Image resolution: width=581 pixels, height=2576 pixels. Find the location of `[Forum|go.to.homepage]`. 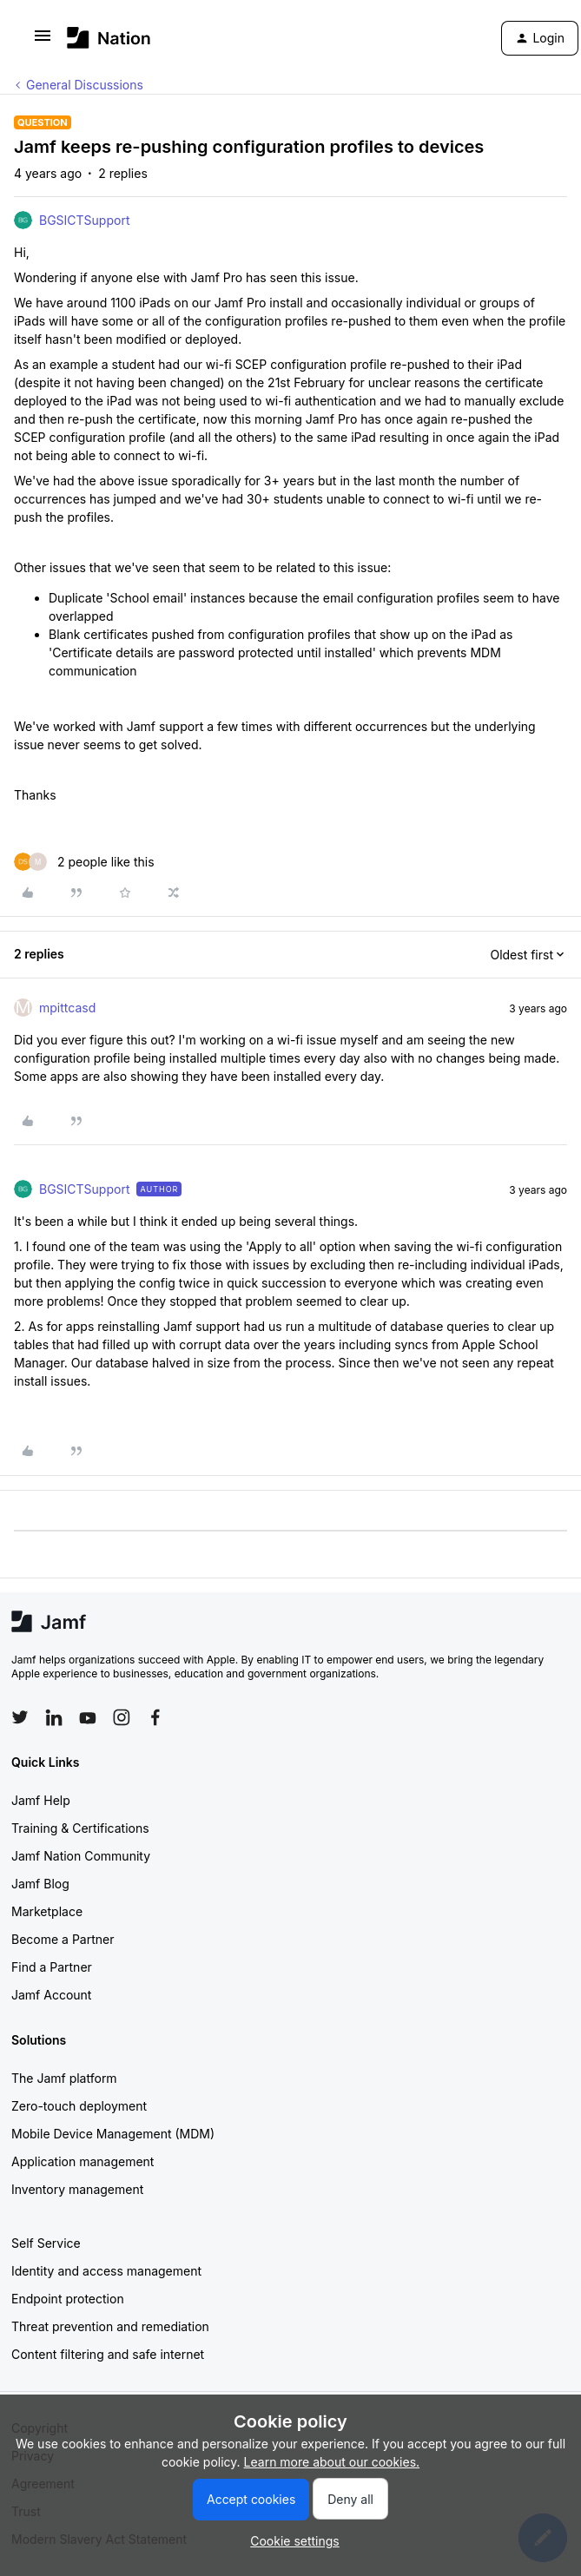

[Forum|go.to.homepage] is located at coordinates (109, 38).